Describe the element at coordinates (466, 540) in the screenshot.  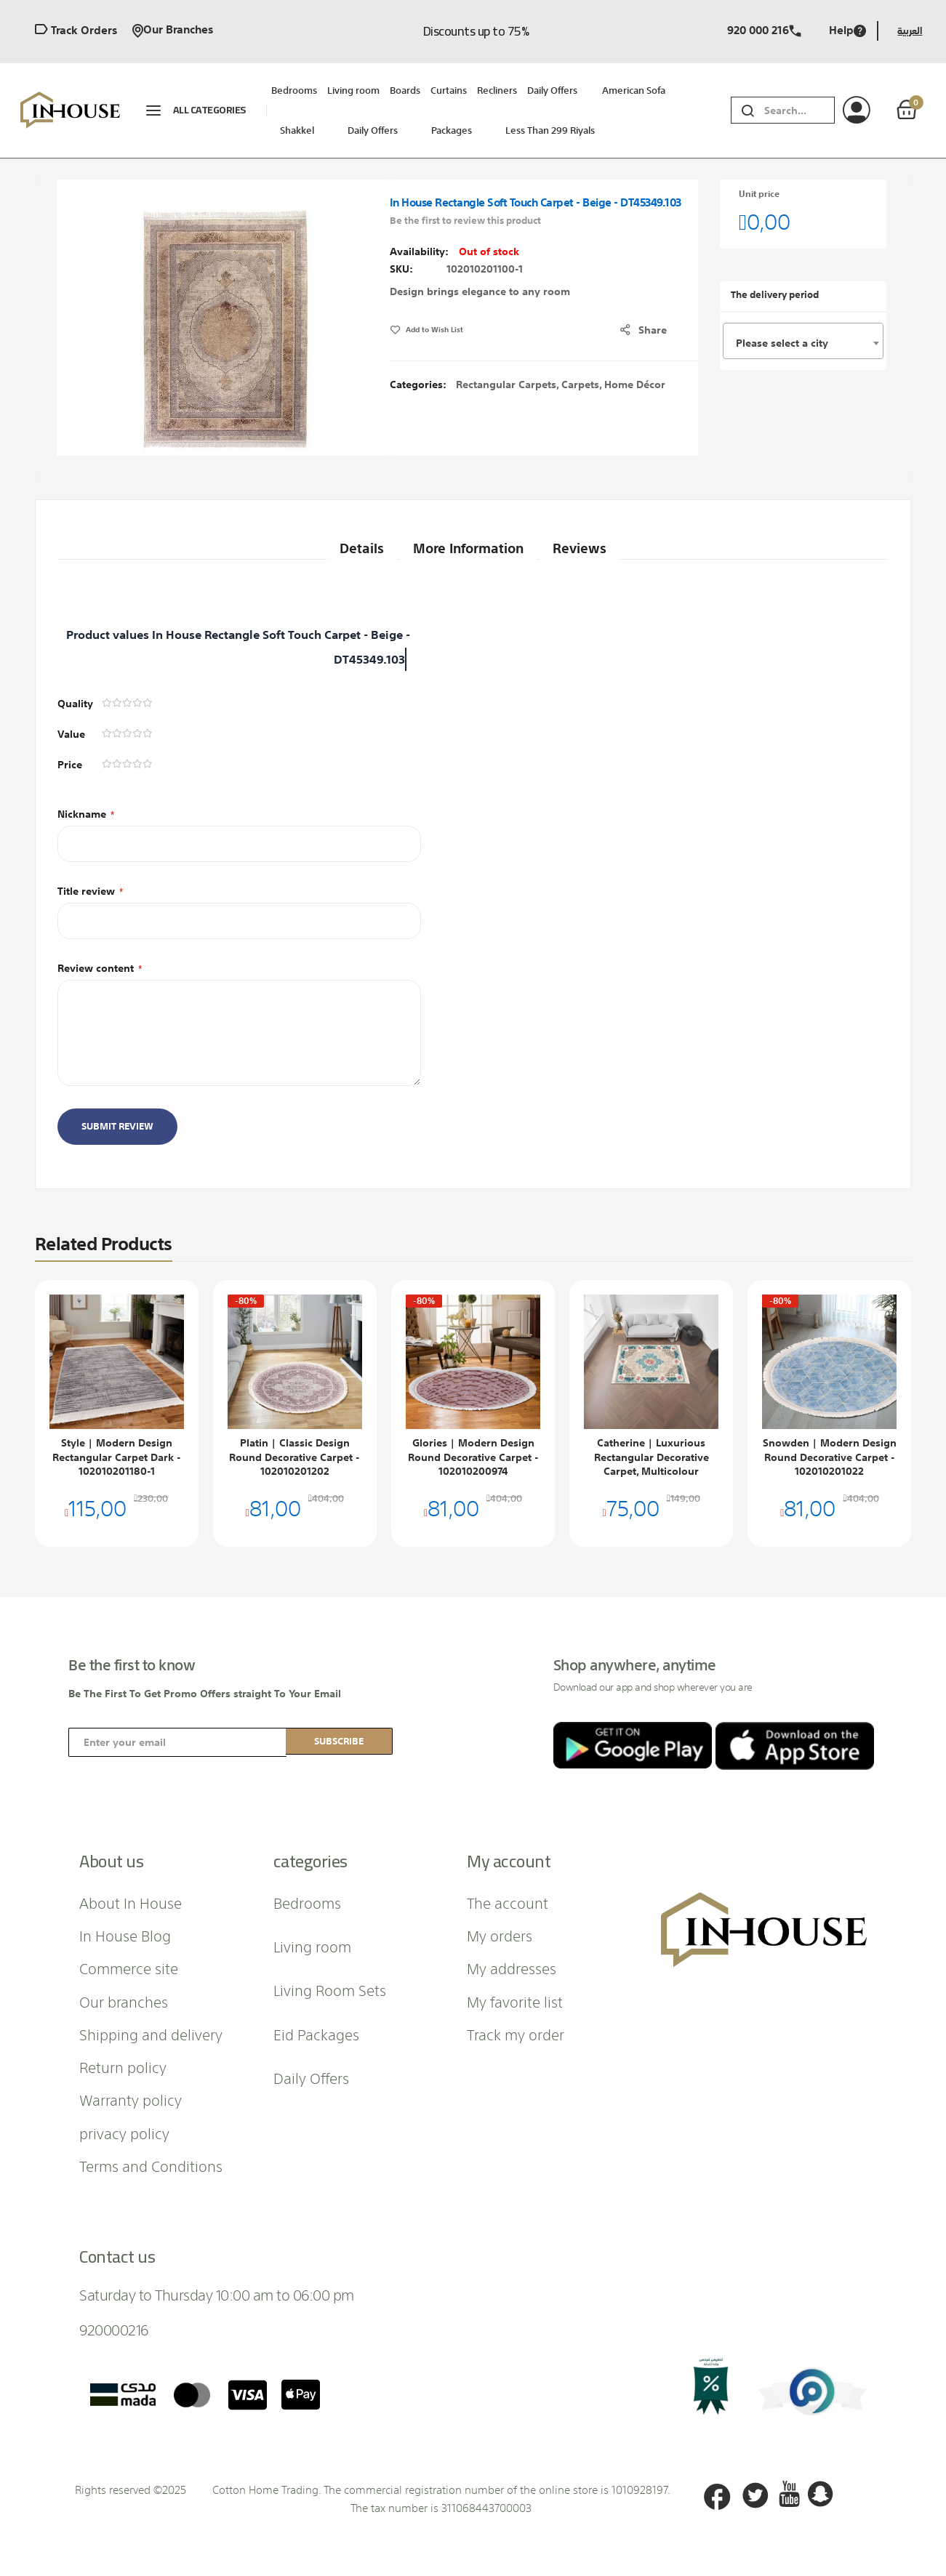
I see `More Information` at that location.